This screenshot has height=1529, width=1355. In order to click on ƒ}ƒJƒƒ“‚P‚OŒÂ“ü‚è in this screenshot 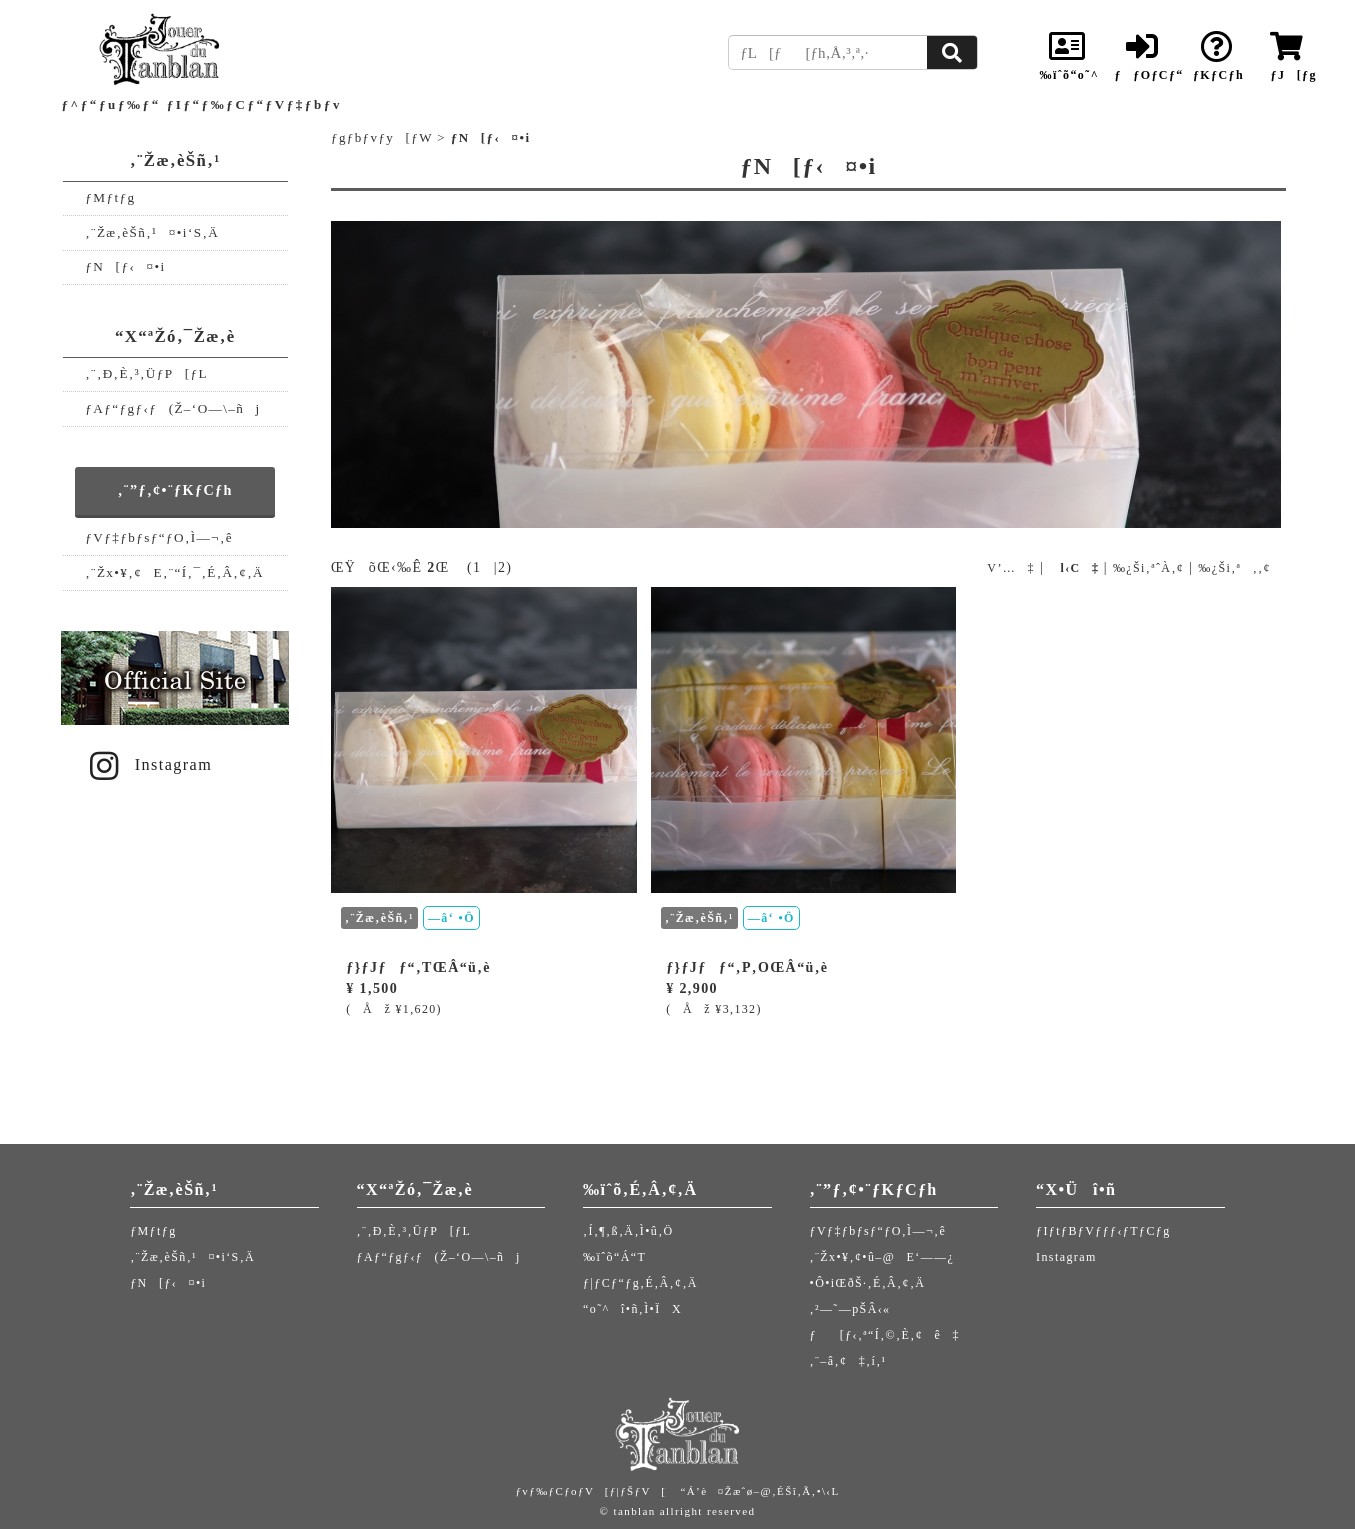, I will do `click(747, 967)`.